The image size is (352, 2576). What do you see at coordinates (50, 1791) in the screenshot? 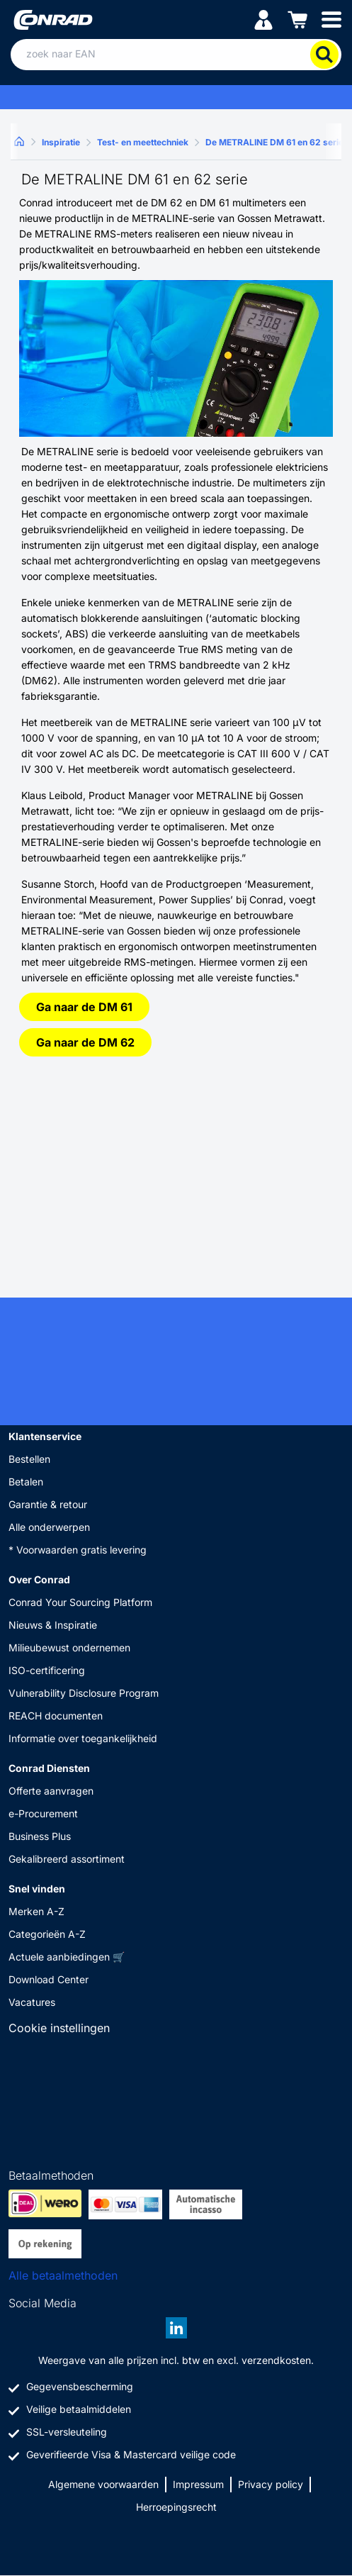
I see `Offerte aanvragen` at bounding box center [50, 1791].